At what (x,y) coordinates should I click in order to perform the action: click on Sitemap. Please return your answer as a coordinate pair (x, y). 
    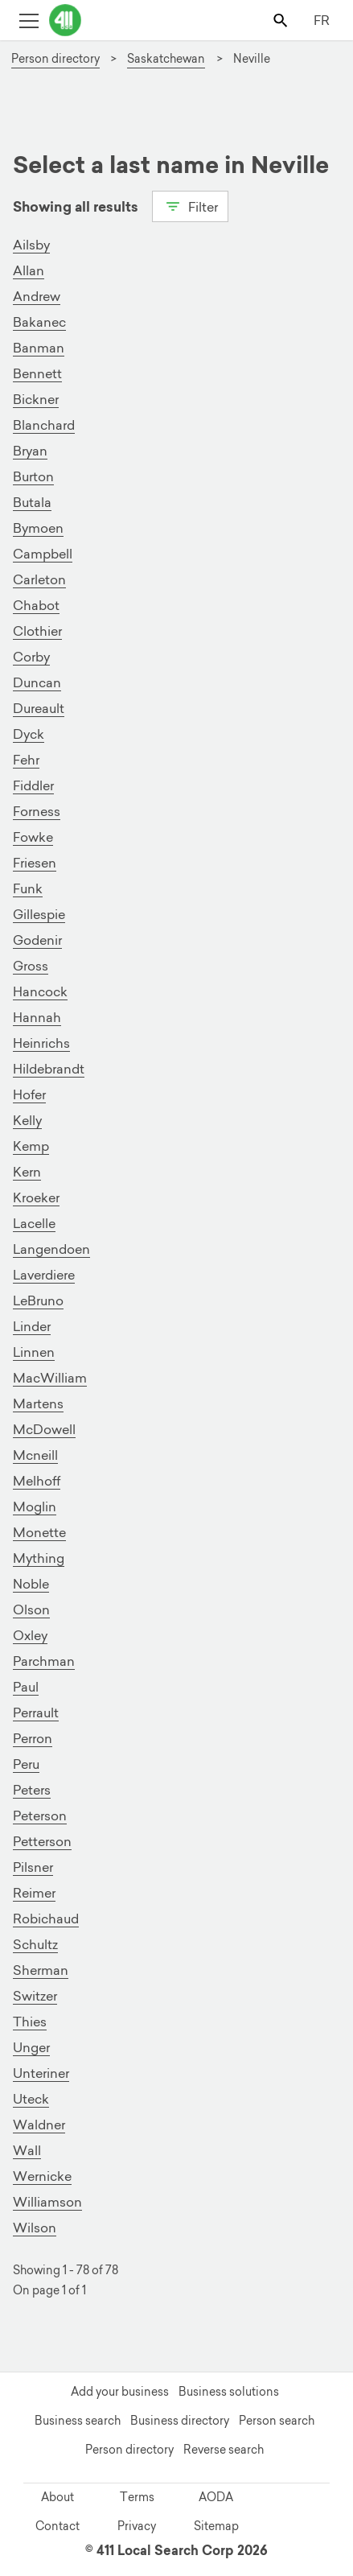
    Looking at the image, I should click on (216, 2526).